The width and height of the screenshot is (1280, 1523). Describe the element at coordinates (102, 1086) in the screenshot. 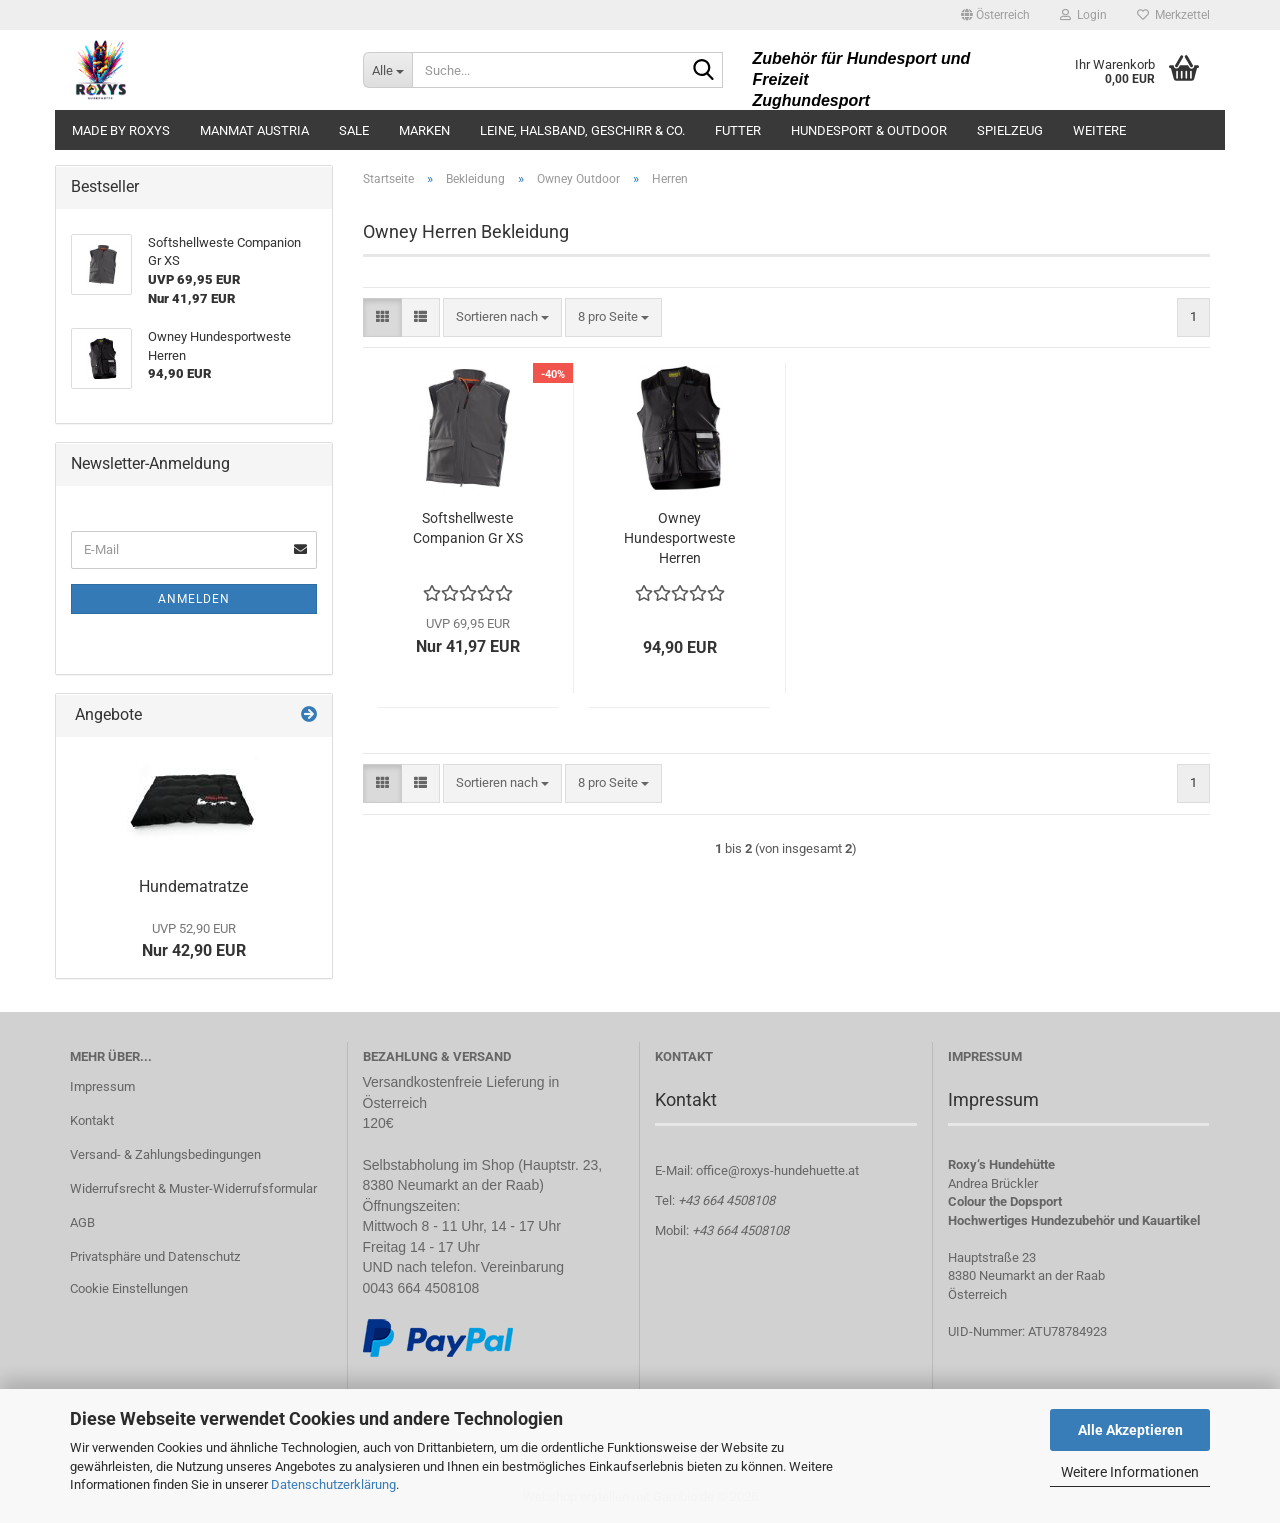

I see `Impressum` at that location.